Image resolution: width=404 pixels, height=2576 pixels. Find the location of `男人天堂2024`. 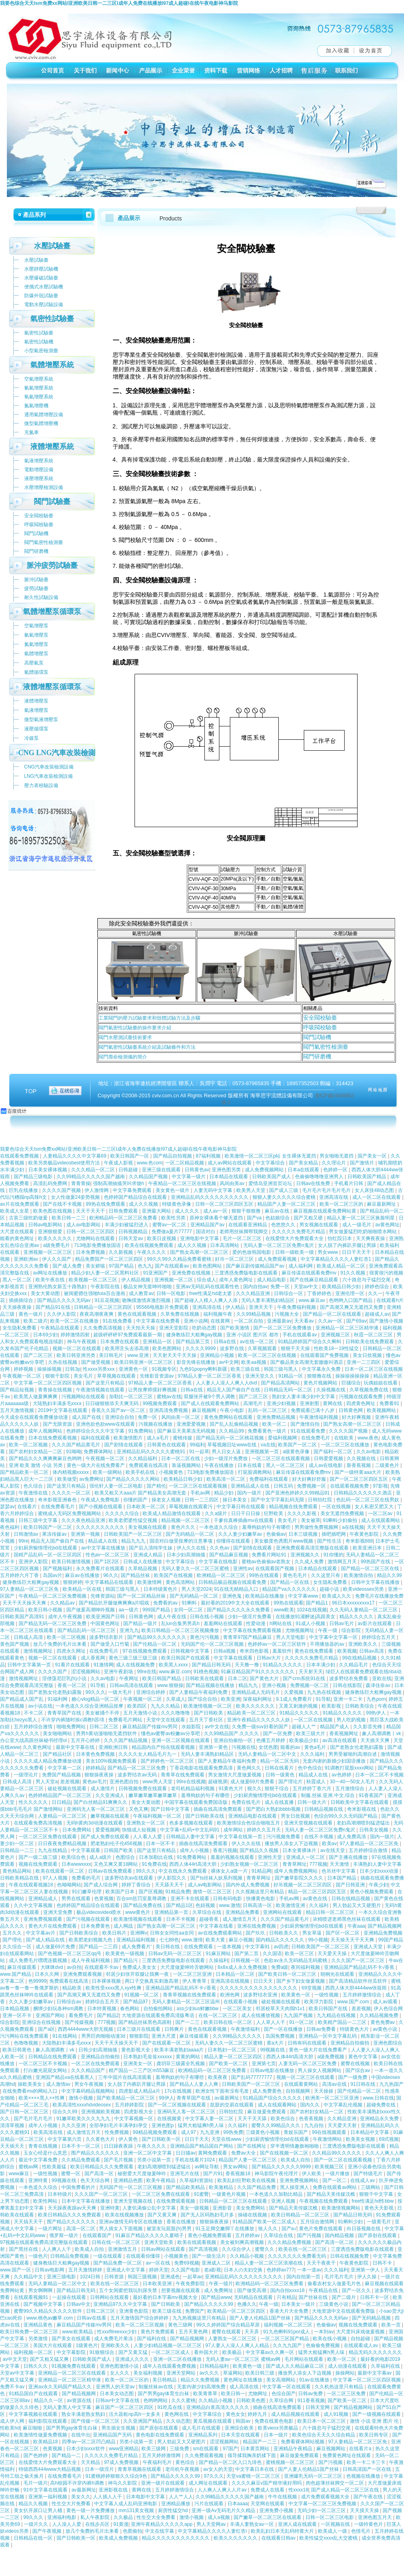

男人天堂2024 is located at coordinates (196, 1589).